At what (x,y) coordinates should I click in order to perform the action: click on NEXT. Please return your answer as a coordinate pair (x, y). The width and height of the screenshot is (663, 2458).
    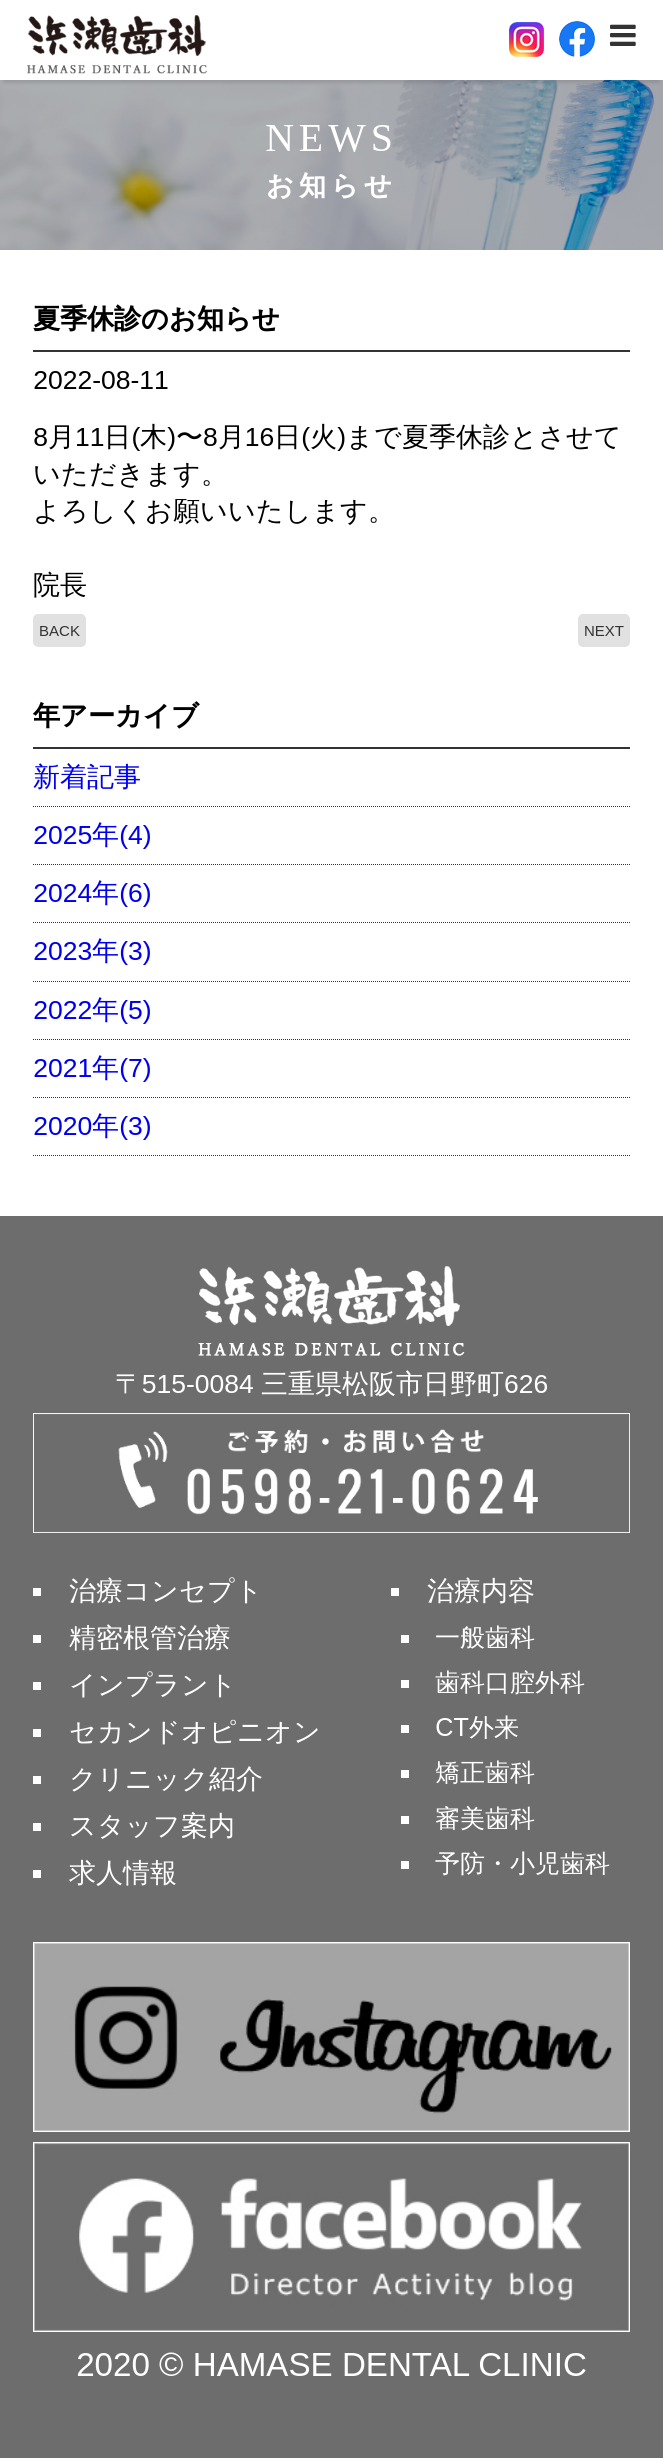
    Looking at the image, I should click on (604, 630).